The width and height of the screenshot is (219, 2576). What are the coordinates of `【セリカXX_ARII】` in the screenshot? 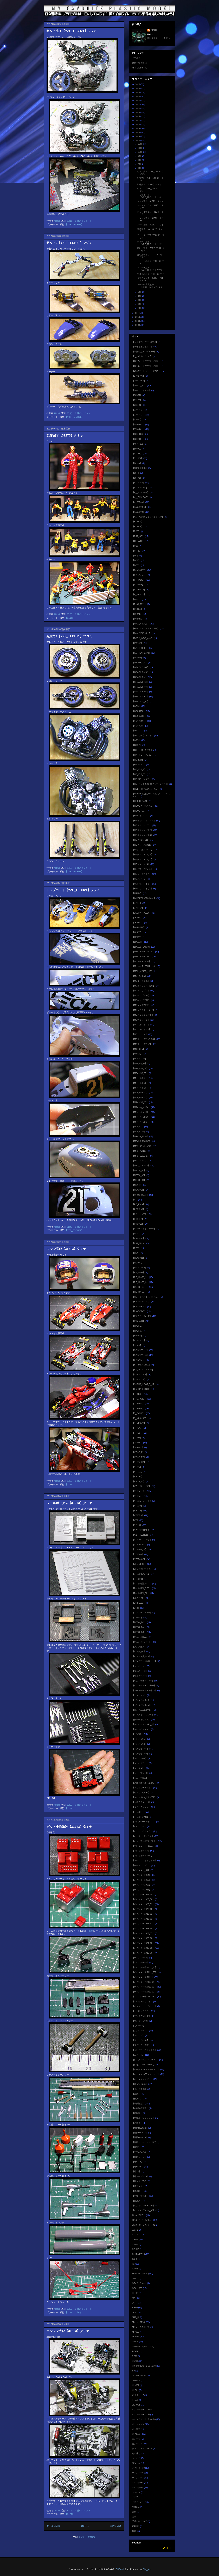 It's located at (141, 1792).